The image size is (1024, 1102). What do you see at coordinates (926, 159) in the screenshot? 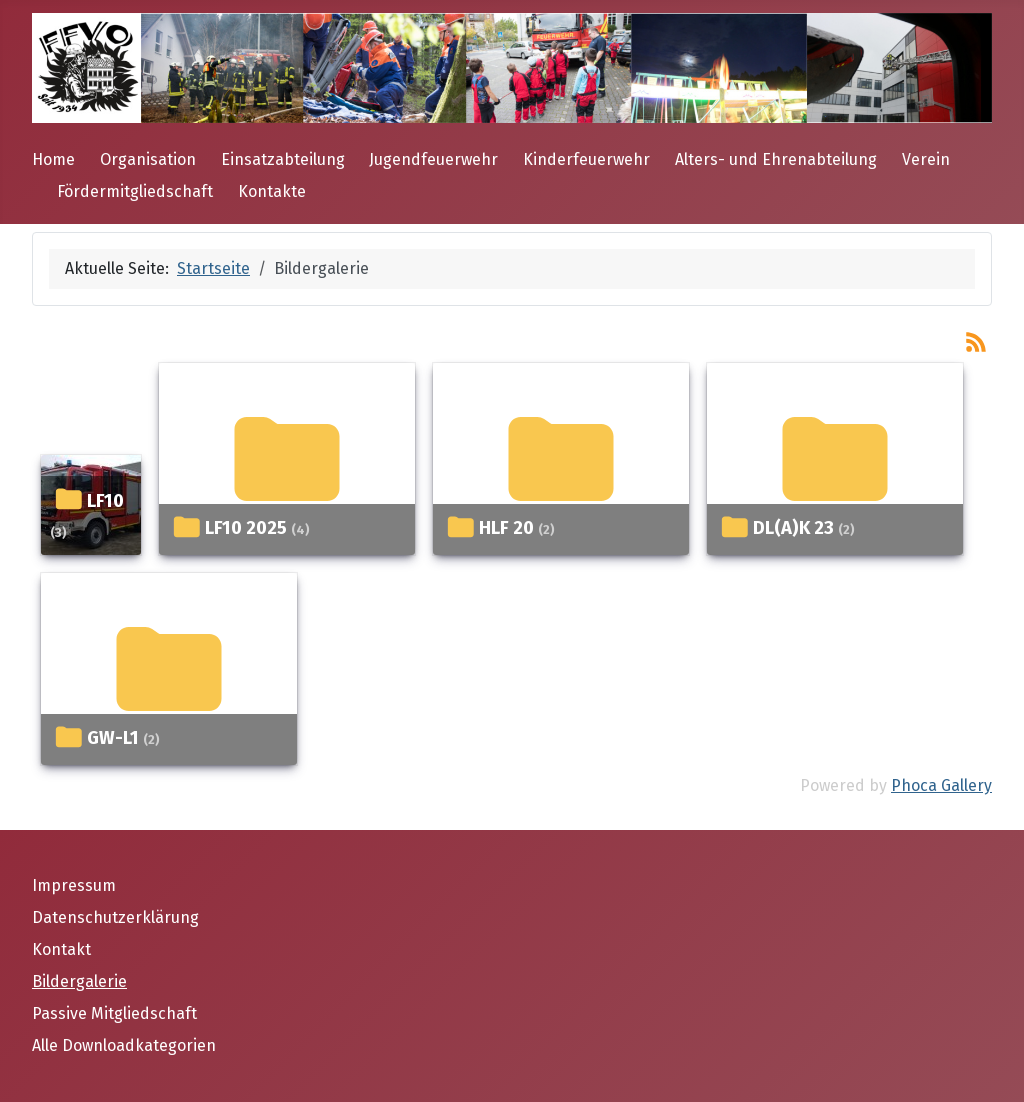
I see `Verein` at bounding box center [926, 159].